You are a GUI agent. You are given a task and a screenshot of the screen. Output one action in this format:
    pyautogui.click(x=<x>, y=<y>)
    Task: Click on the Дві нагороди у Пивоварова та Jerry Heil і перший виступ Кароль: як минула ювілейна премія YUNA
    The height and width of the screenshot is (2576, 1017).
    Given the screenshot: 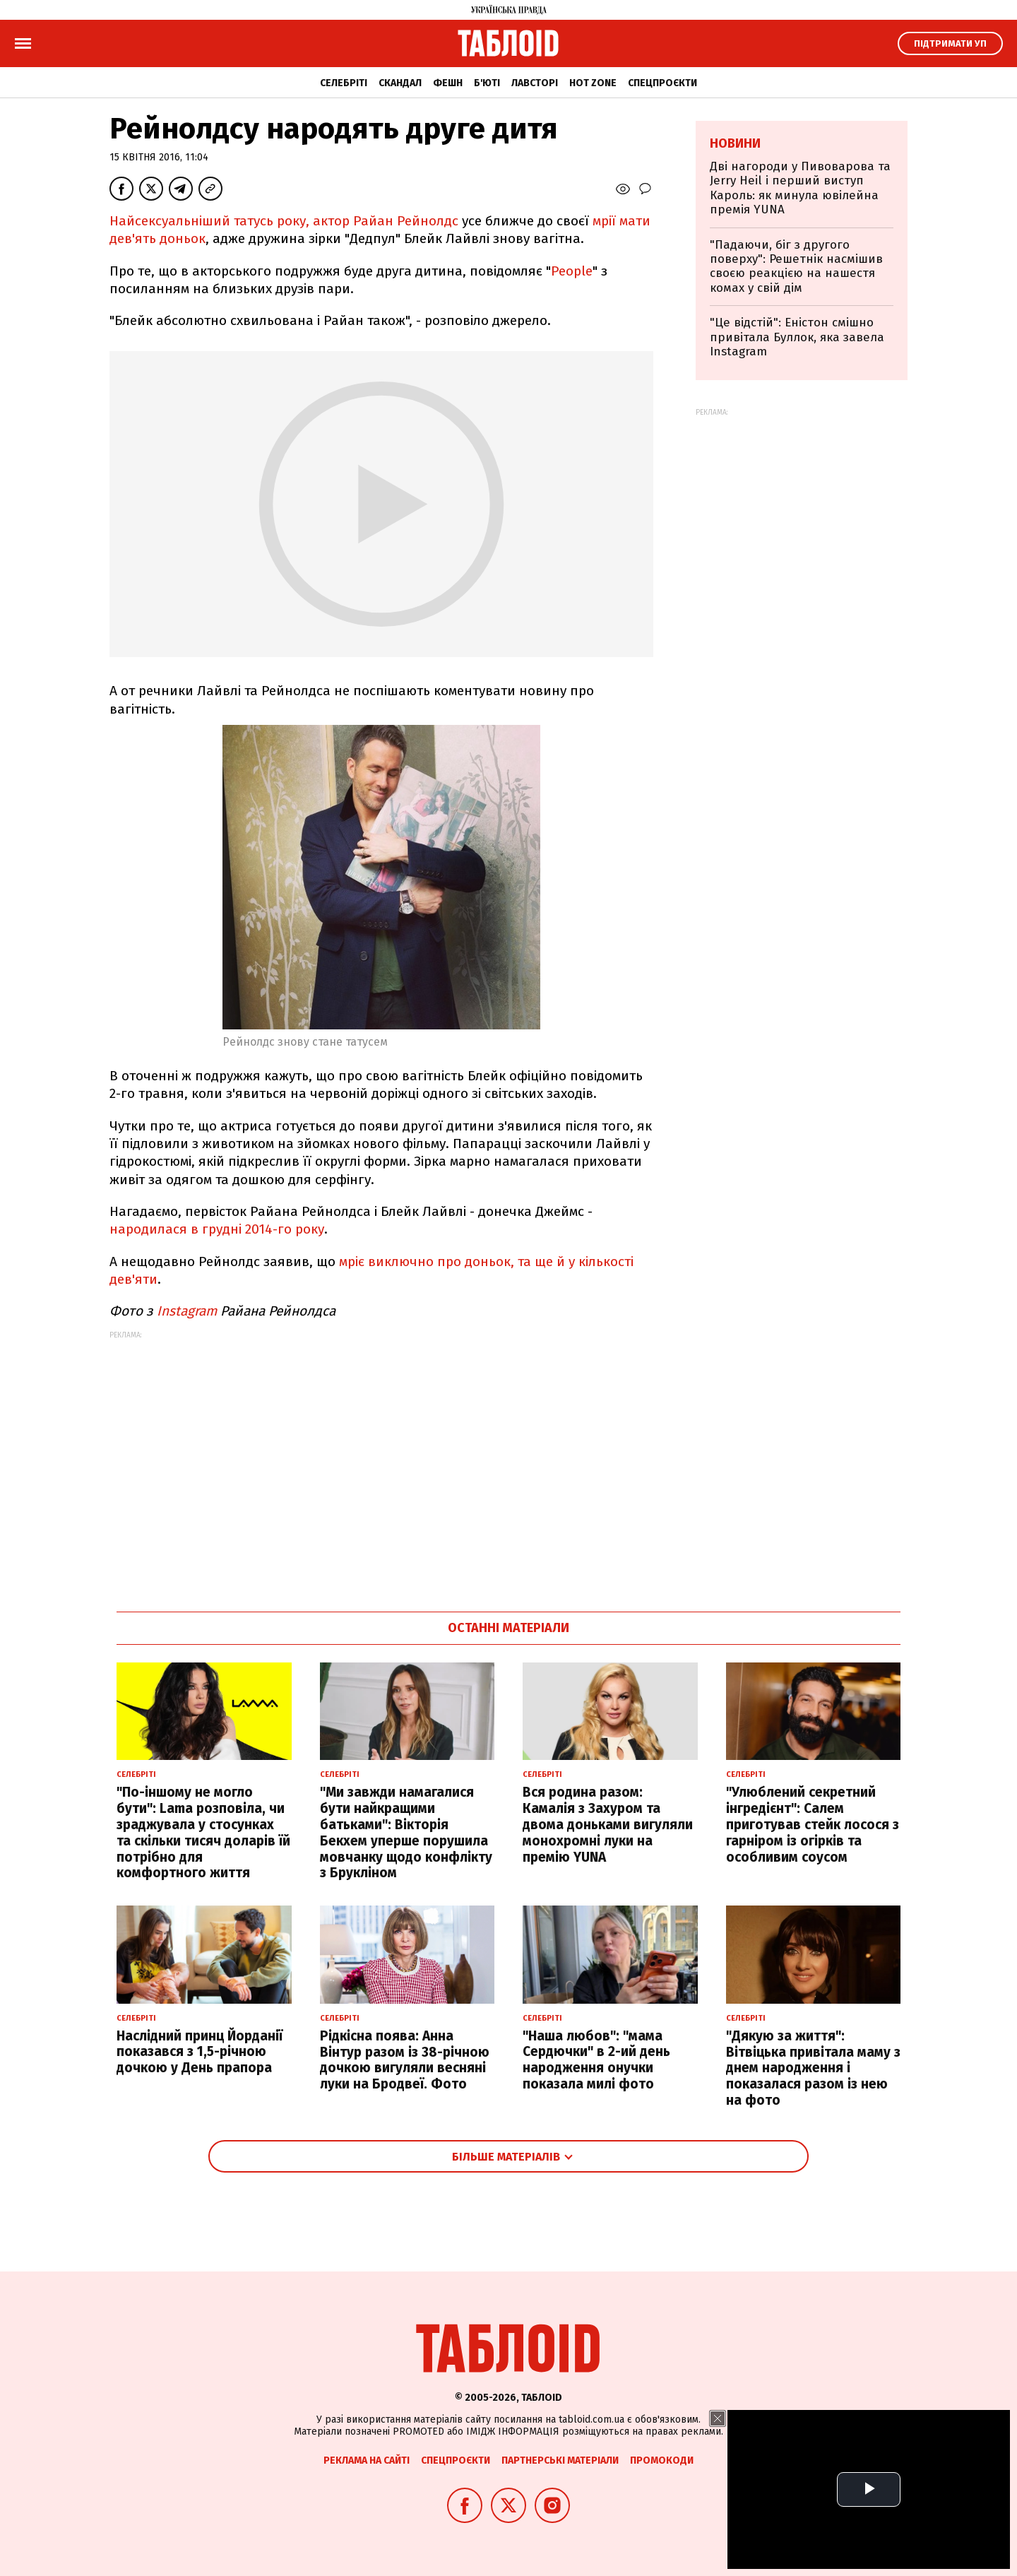 What is the action you would take?
    pyautogui.click(x=800, y=188)
    